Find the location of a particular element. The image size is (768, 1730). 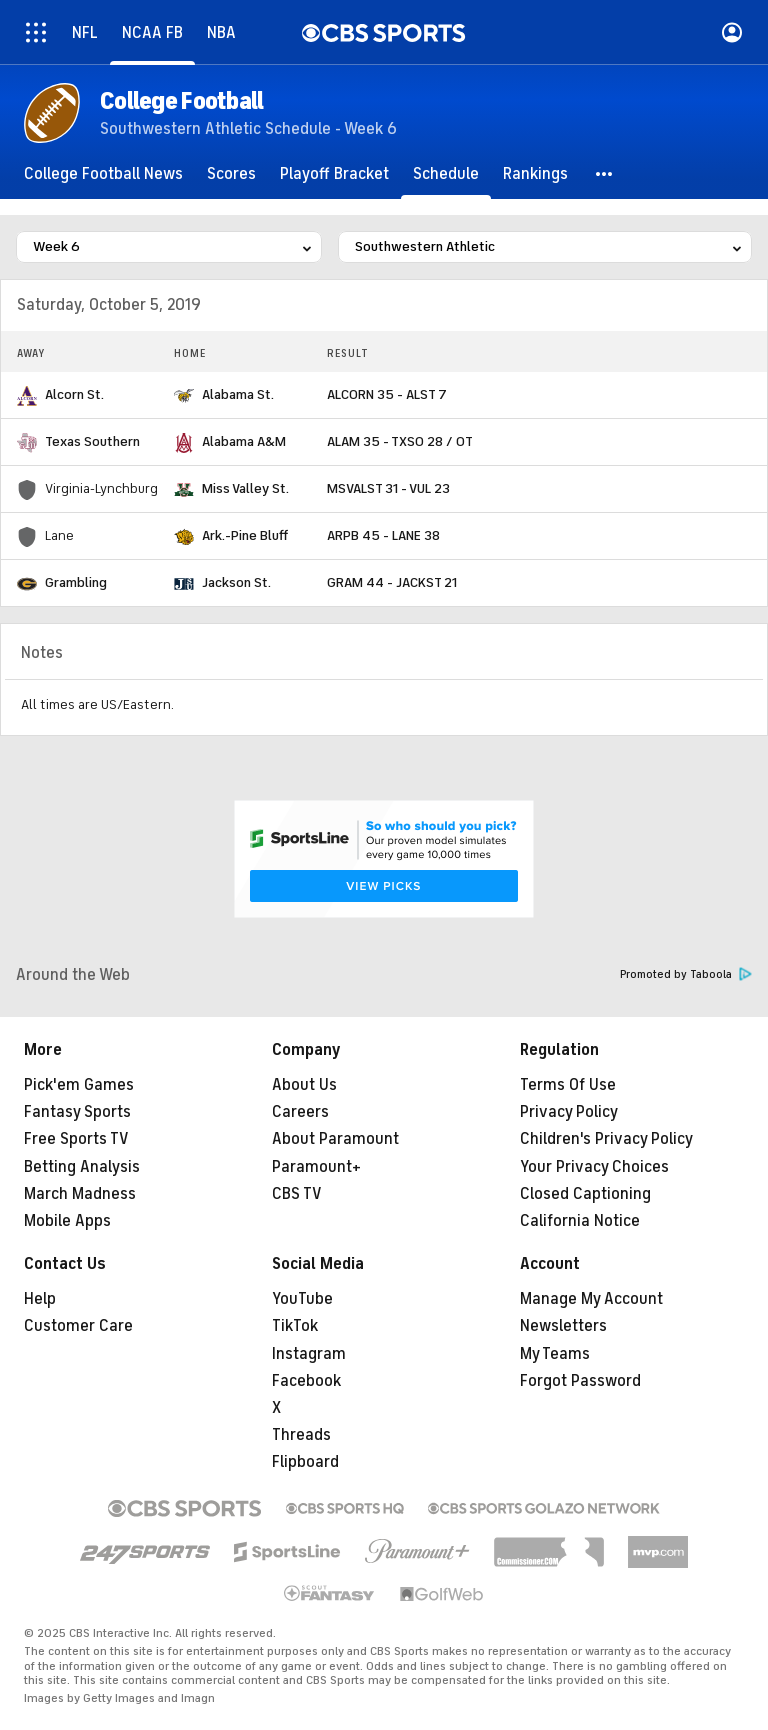

Mobile Apps is located at coordinates (67, 1221).